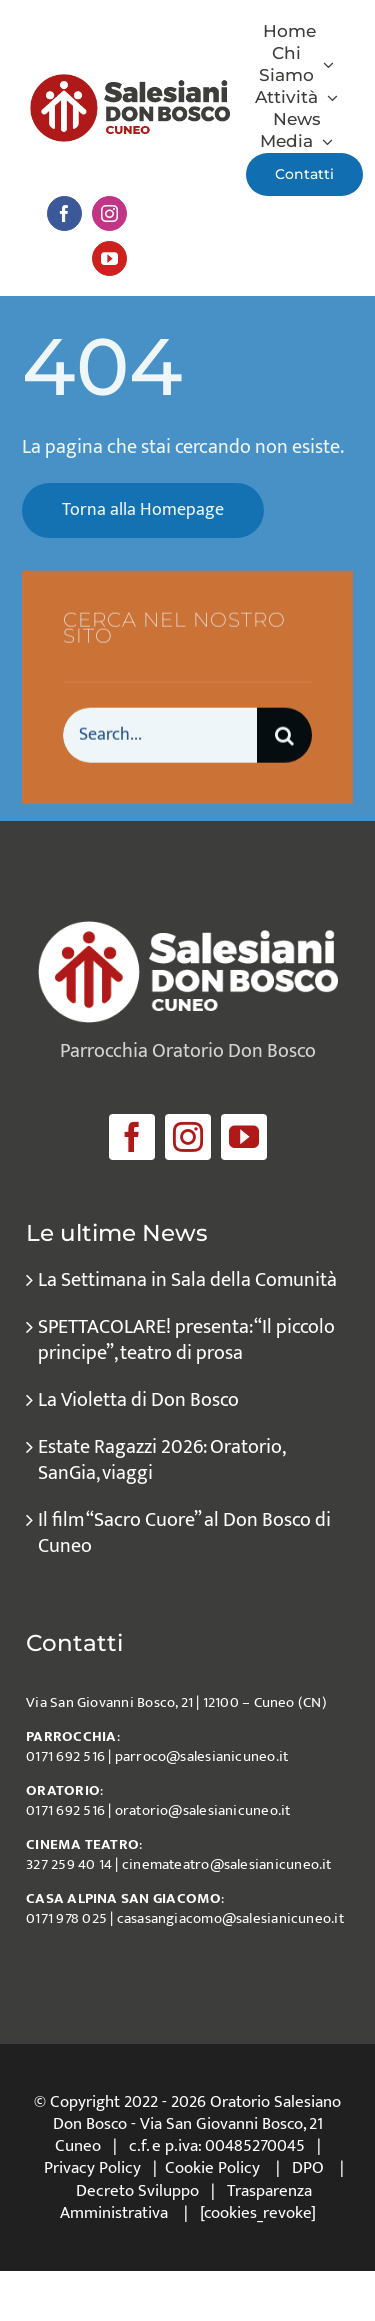 The image size is (375, 2321). I want to click on casasangiacomo@salesianicuneo.it, so click(230, 1918).